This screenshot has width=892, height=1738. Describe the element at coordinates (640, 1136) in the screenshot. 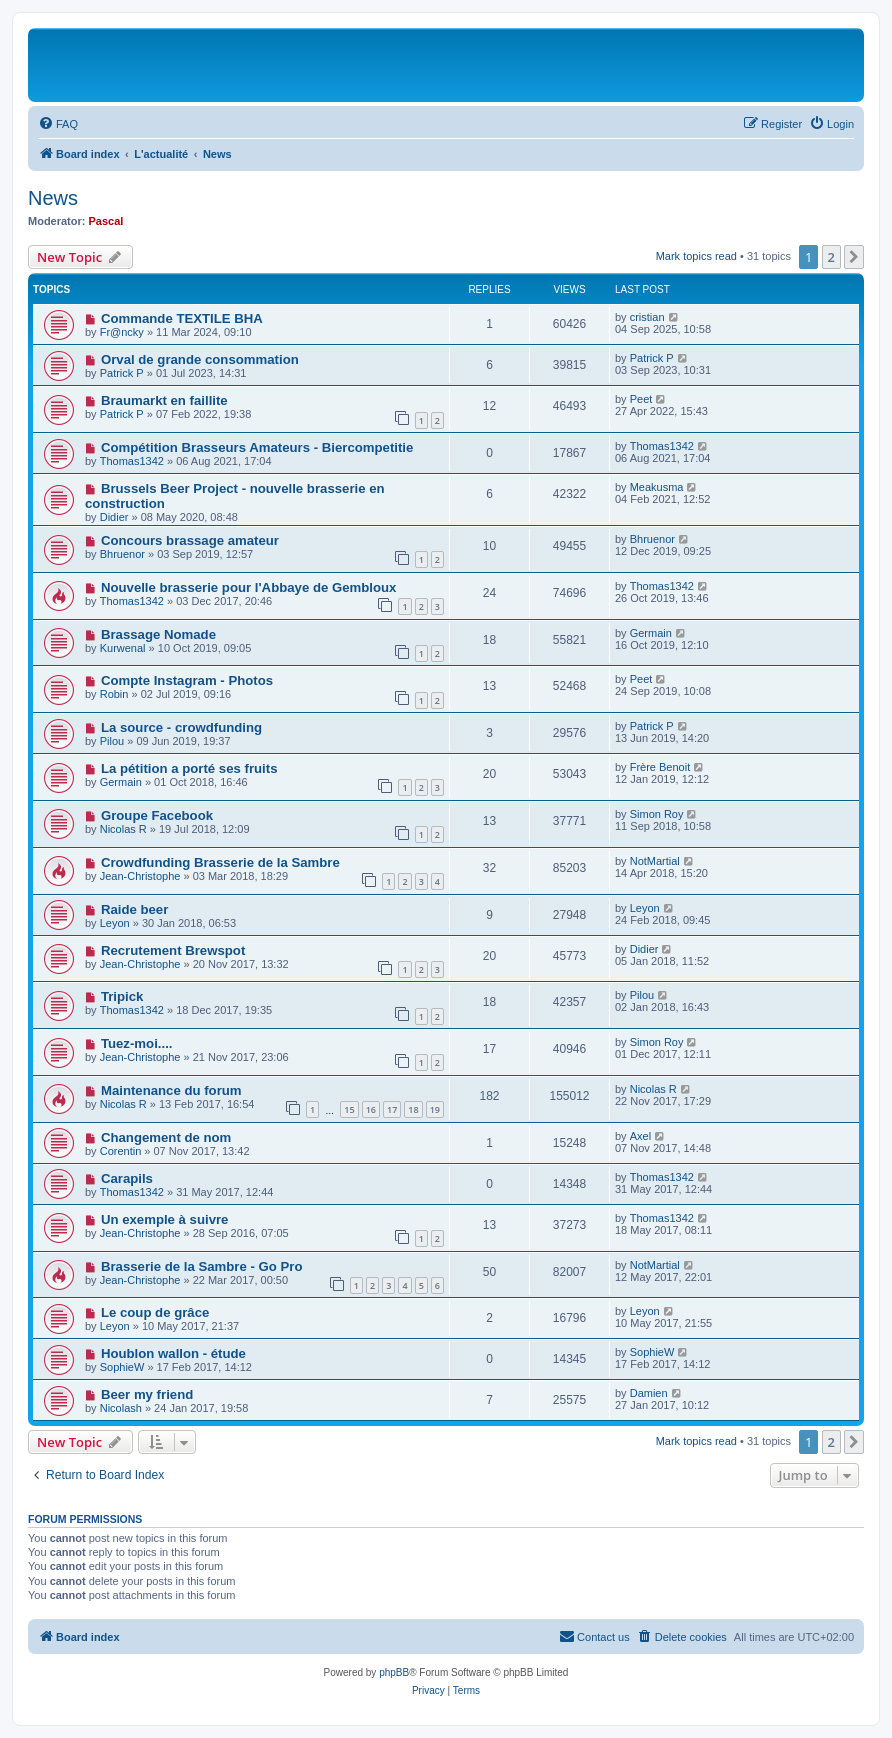

I see `Axel` at that location.